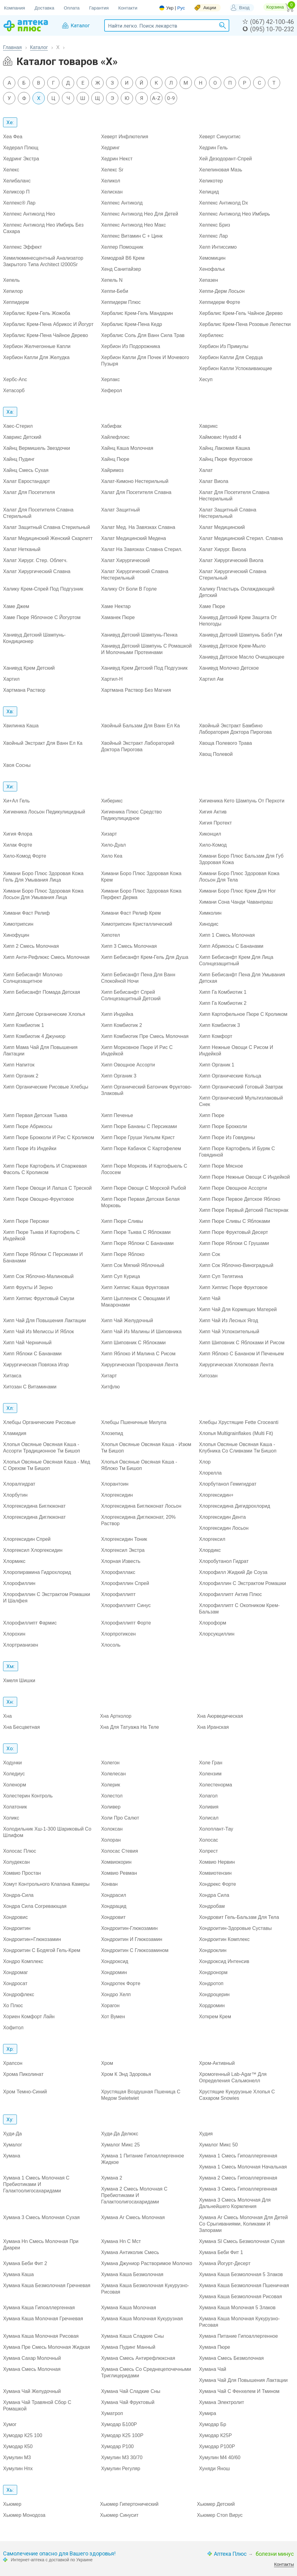 The height and width of the screenshot is (2576, 297). Describe the element at coordinates (14, 1433) in the screenshot. I see `Хламидия` at that location.